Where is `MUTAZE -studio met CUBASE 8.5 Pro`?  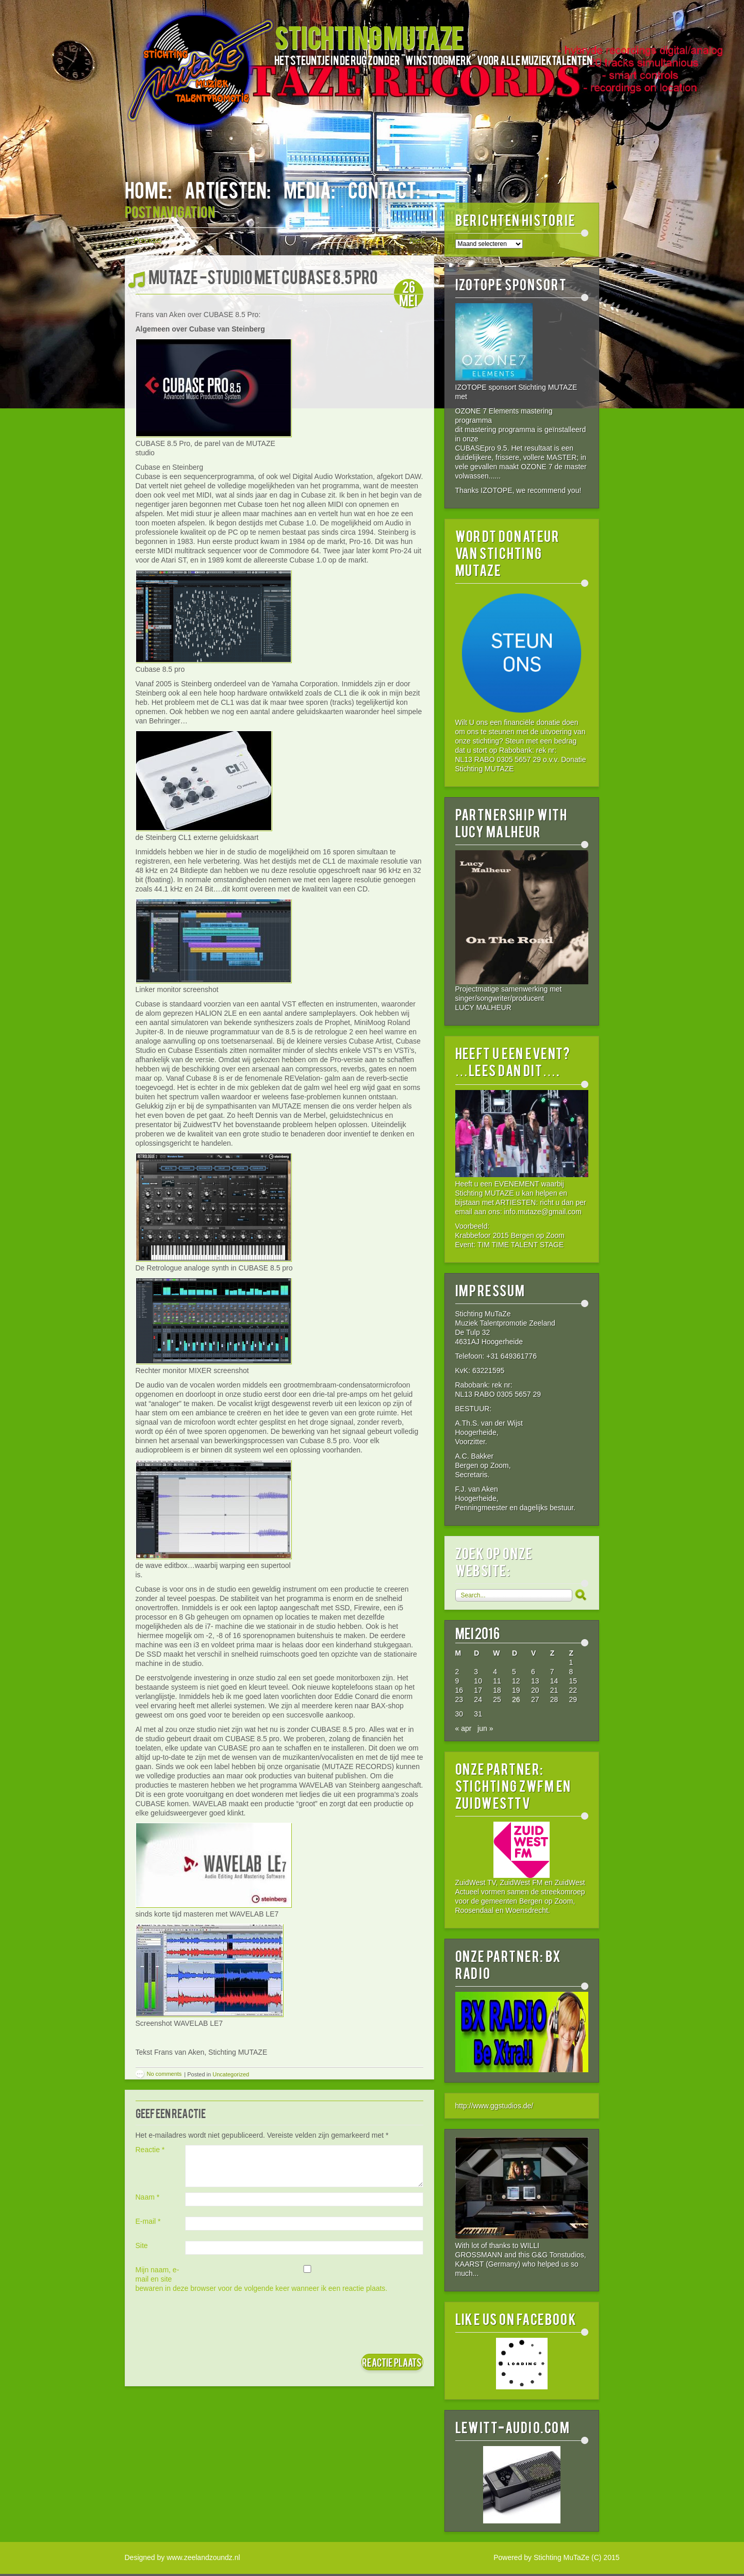
MUTAZE -studio met CUBASE 8.5 Pro is located at coordinates (263, 276).